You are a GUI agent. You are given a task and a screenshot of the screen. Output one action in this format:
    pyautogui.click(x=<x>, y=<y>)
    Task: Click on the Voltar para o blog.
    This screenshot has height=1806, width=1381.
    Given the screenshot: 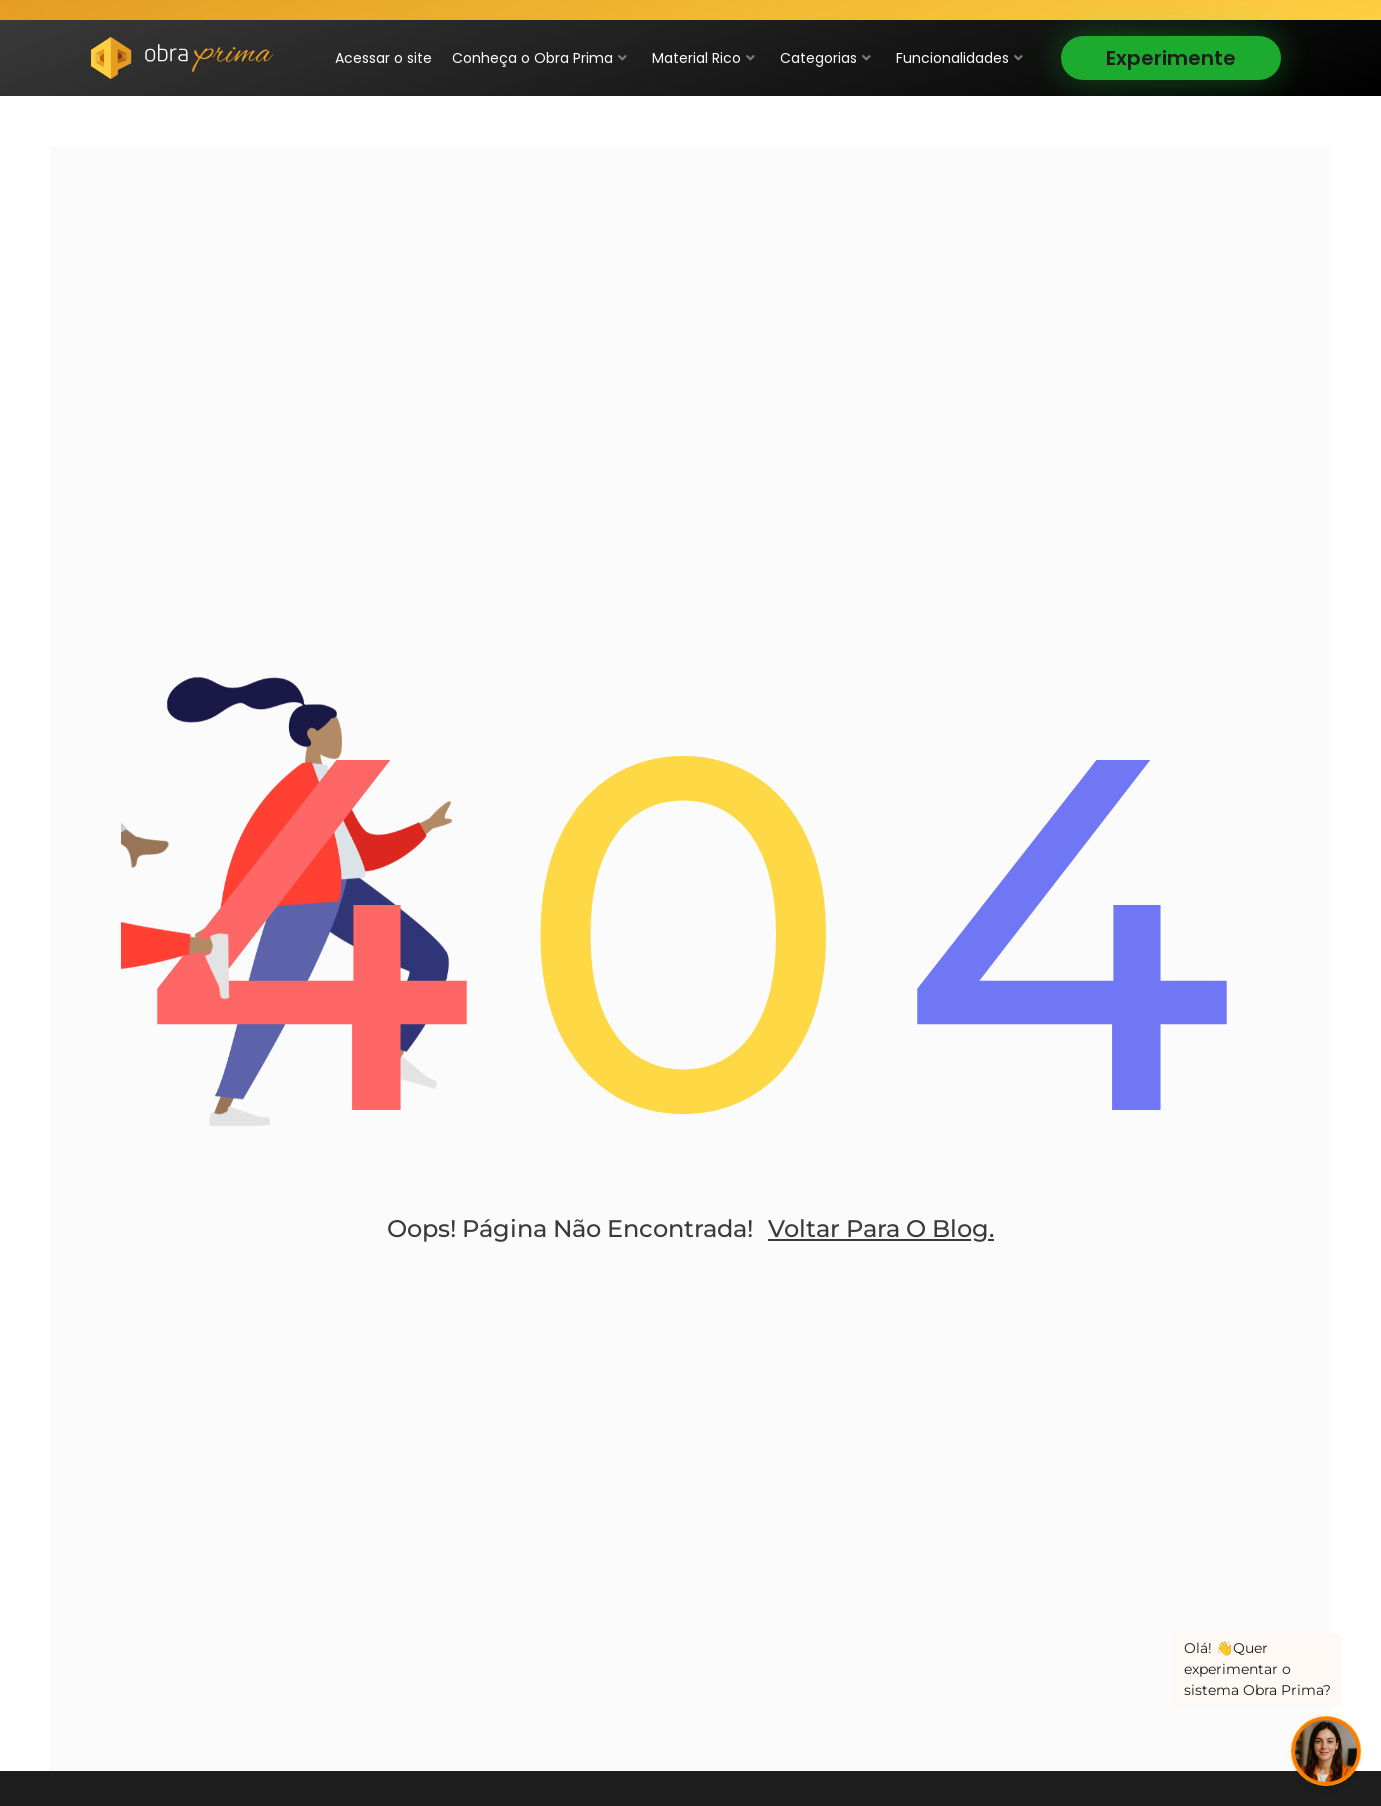 What is the action you would take?
    pyautogui.click(x=881, y=1228)
    